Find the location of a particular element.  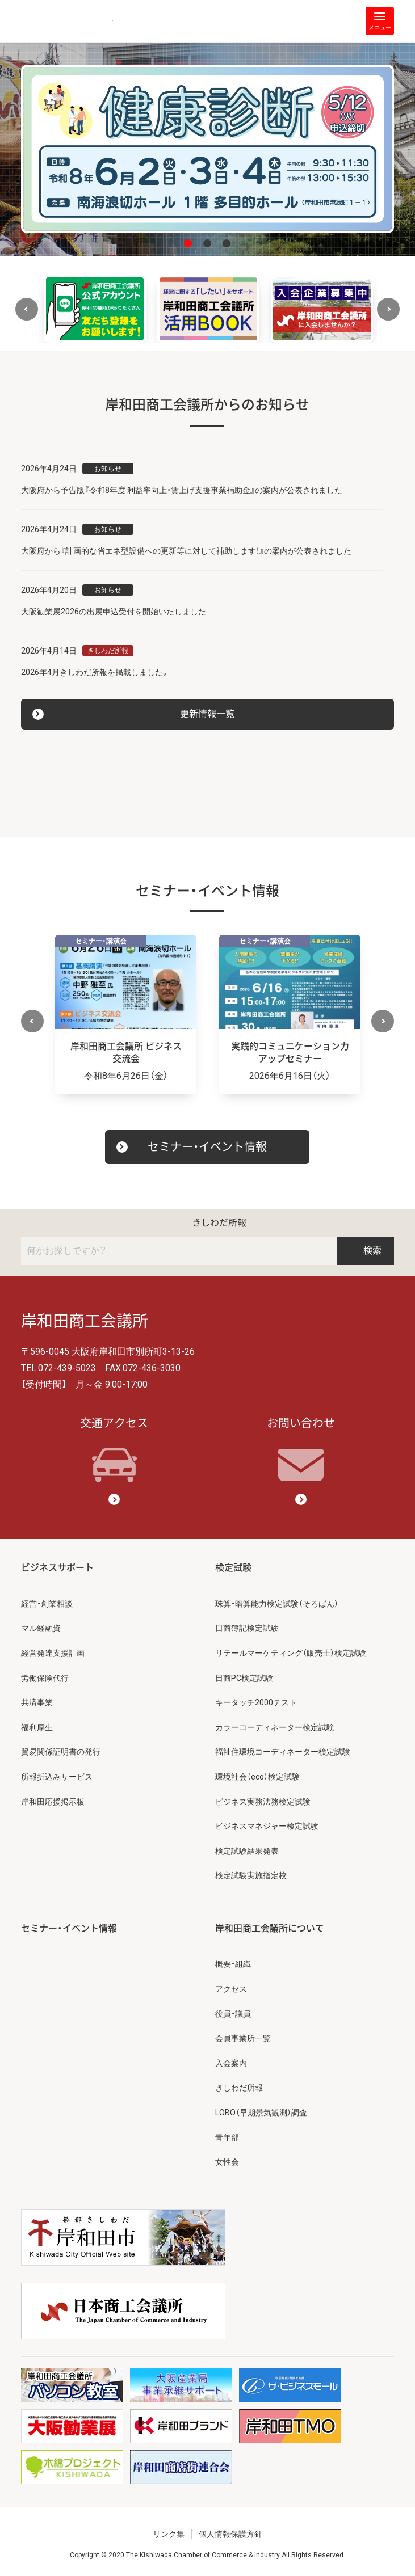

Next is located at coordinates (388, 309).